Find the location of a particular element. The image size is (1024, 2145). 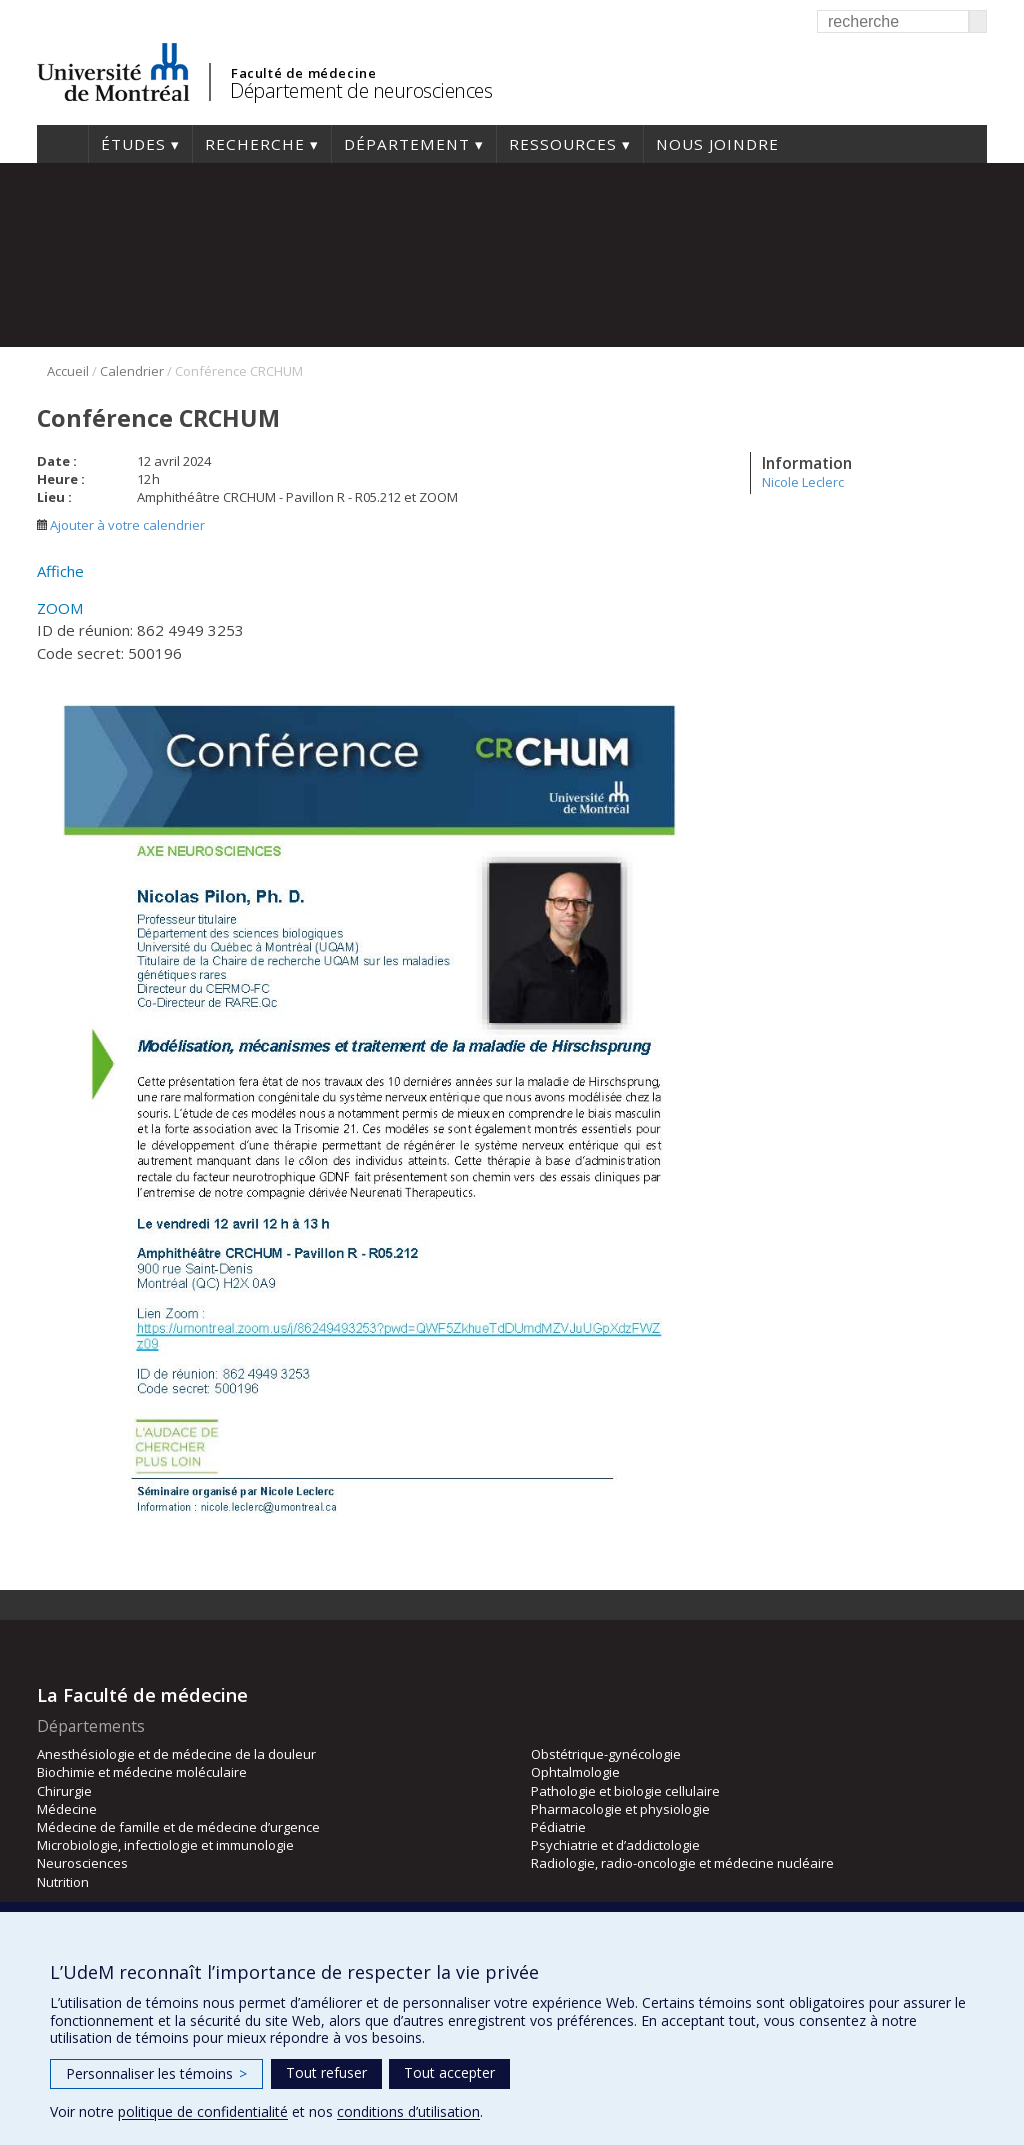

Faculté de médecine is located at coordinates (303, 73).